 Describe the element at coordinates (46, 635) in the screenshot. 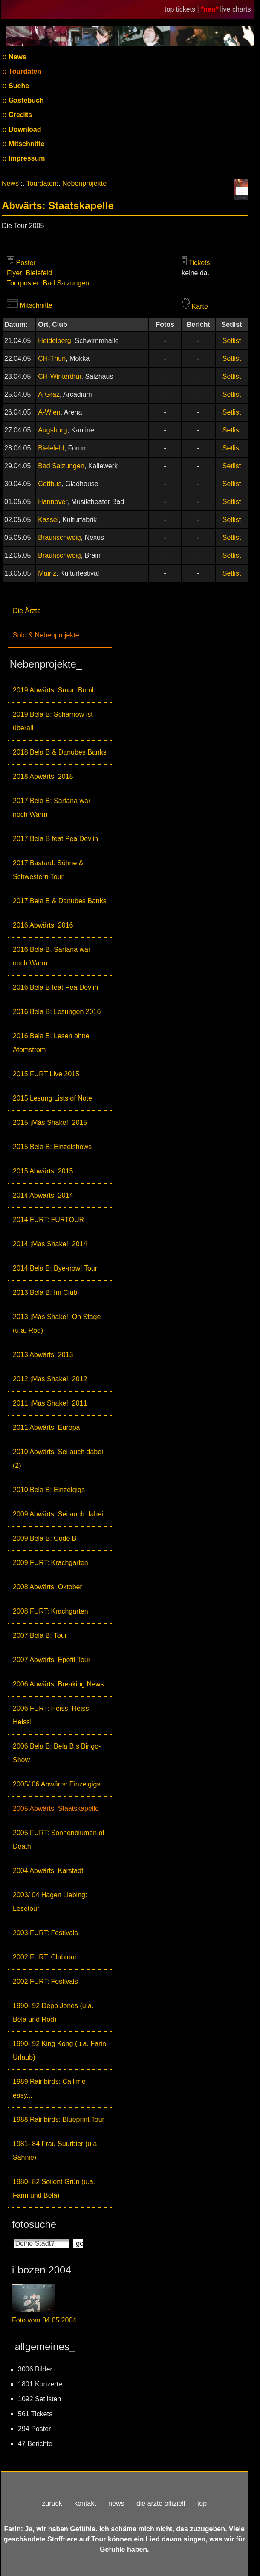

I see `Solo & Nebenprojekte` at that location.